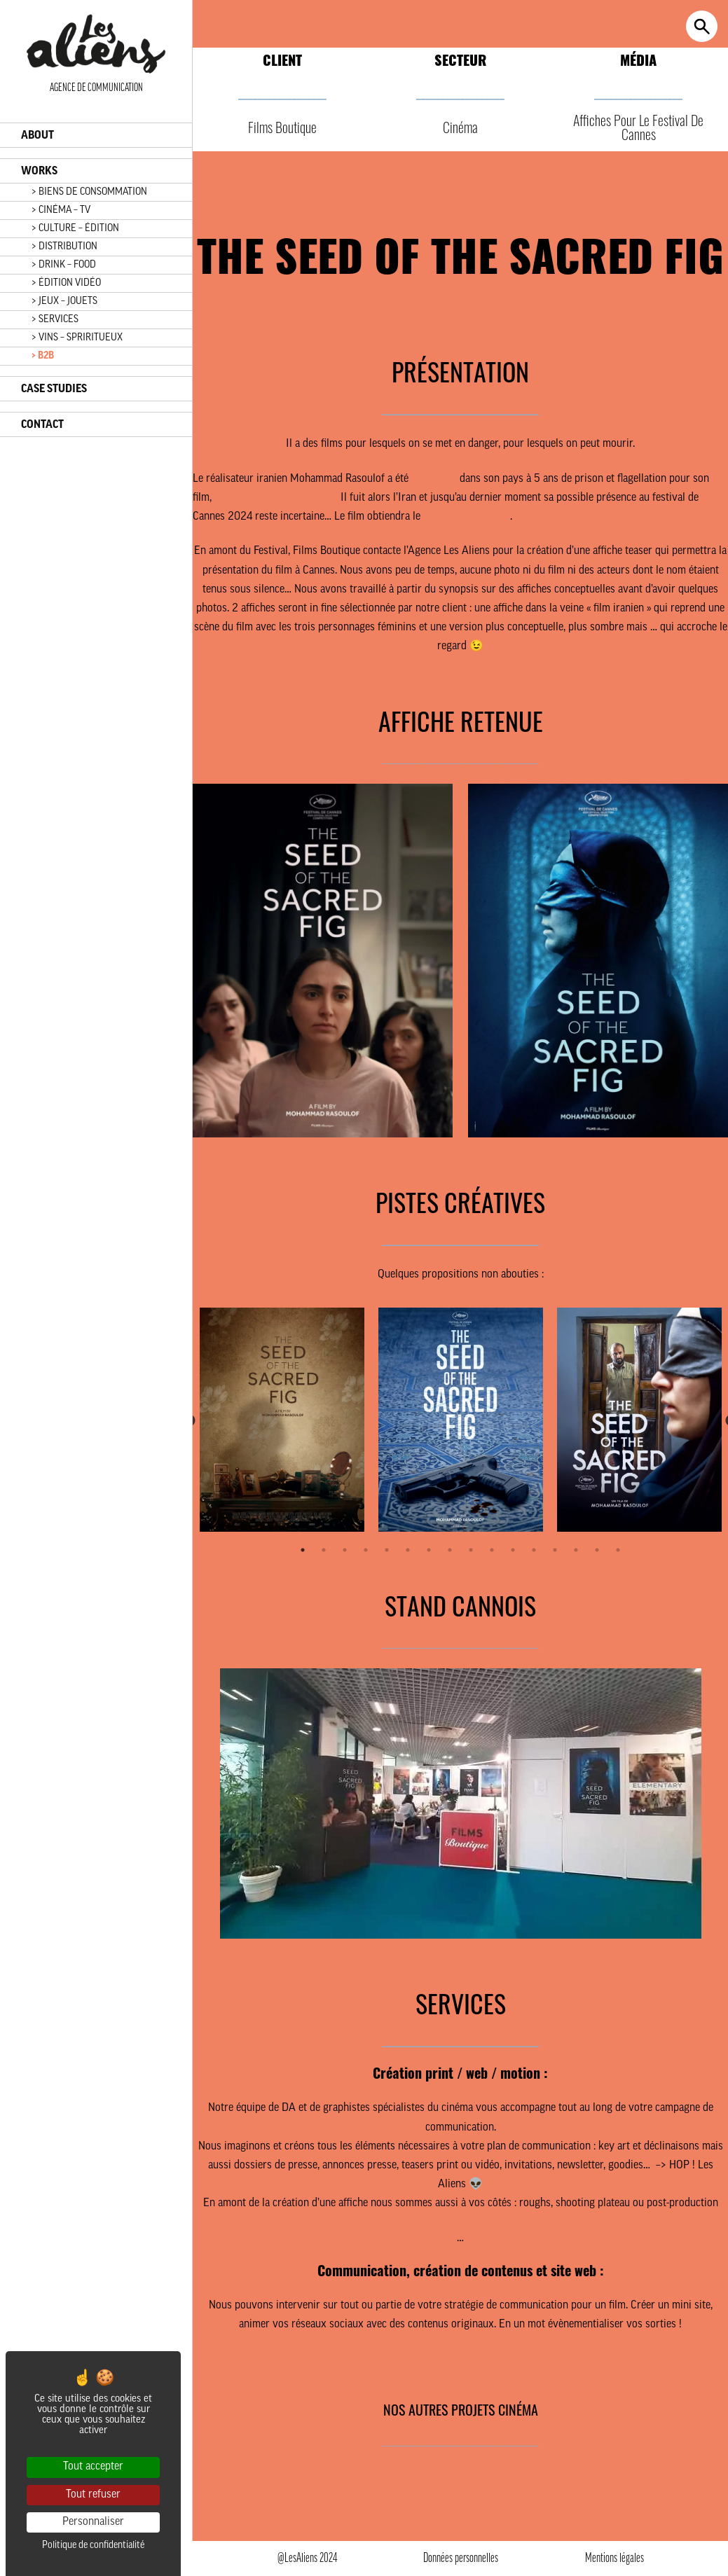 The width and height of the screenshot is (728, 2576). What do you see at coordinates (434, 479) in the screenshot?
I see `condamné` at bounding box center [434, 479].